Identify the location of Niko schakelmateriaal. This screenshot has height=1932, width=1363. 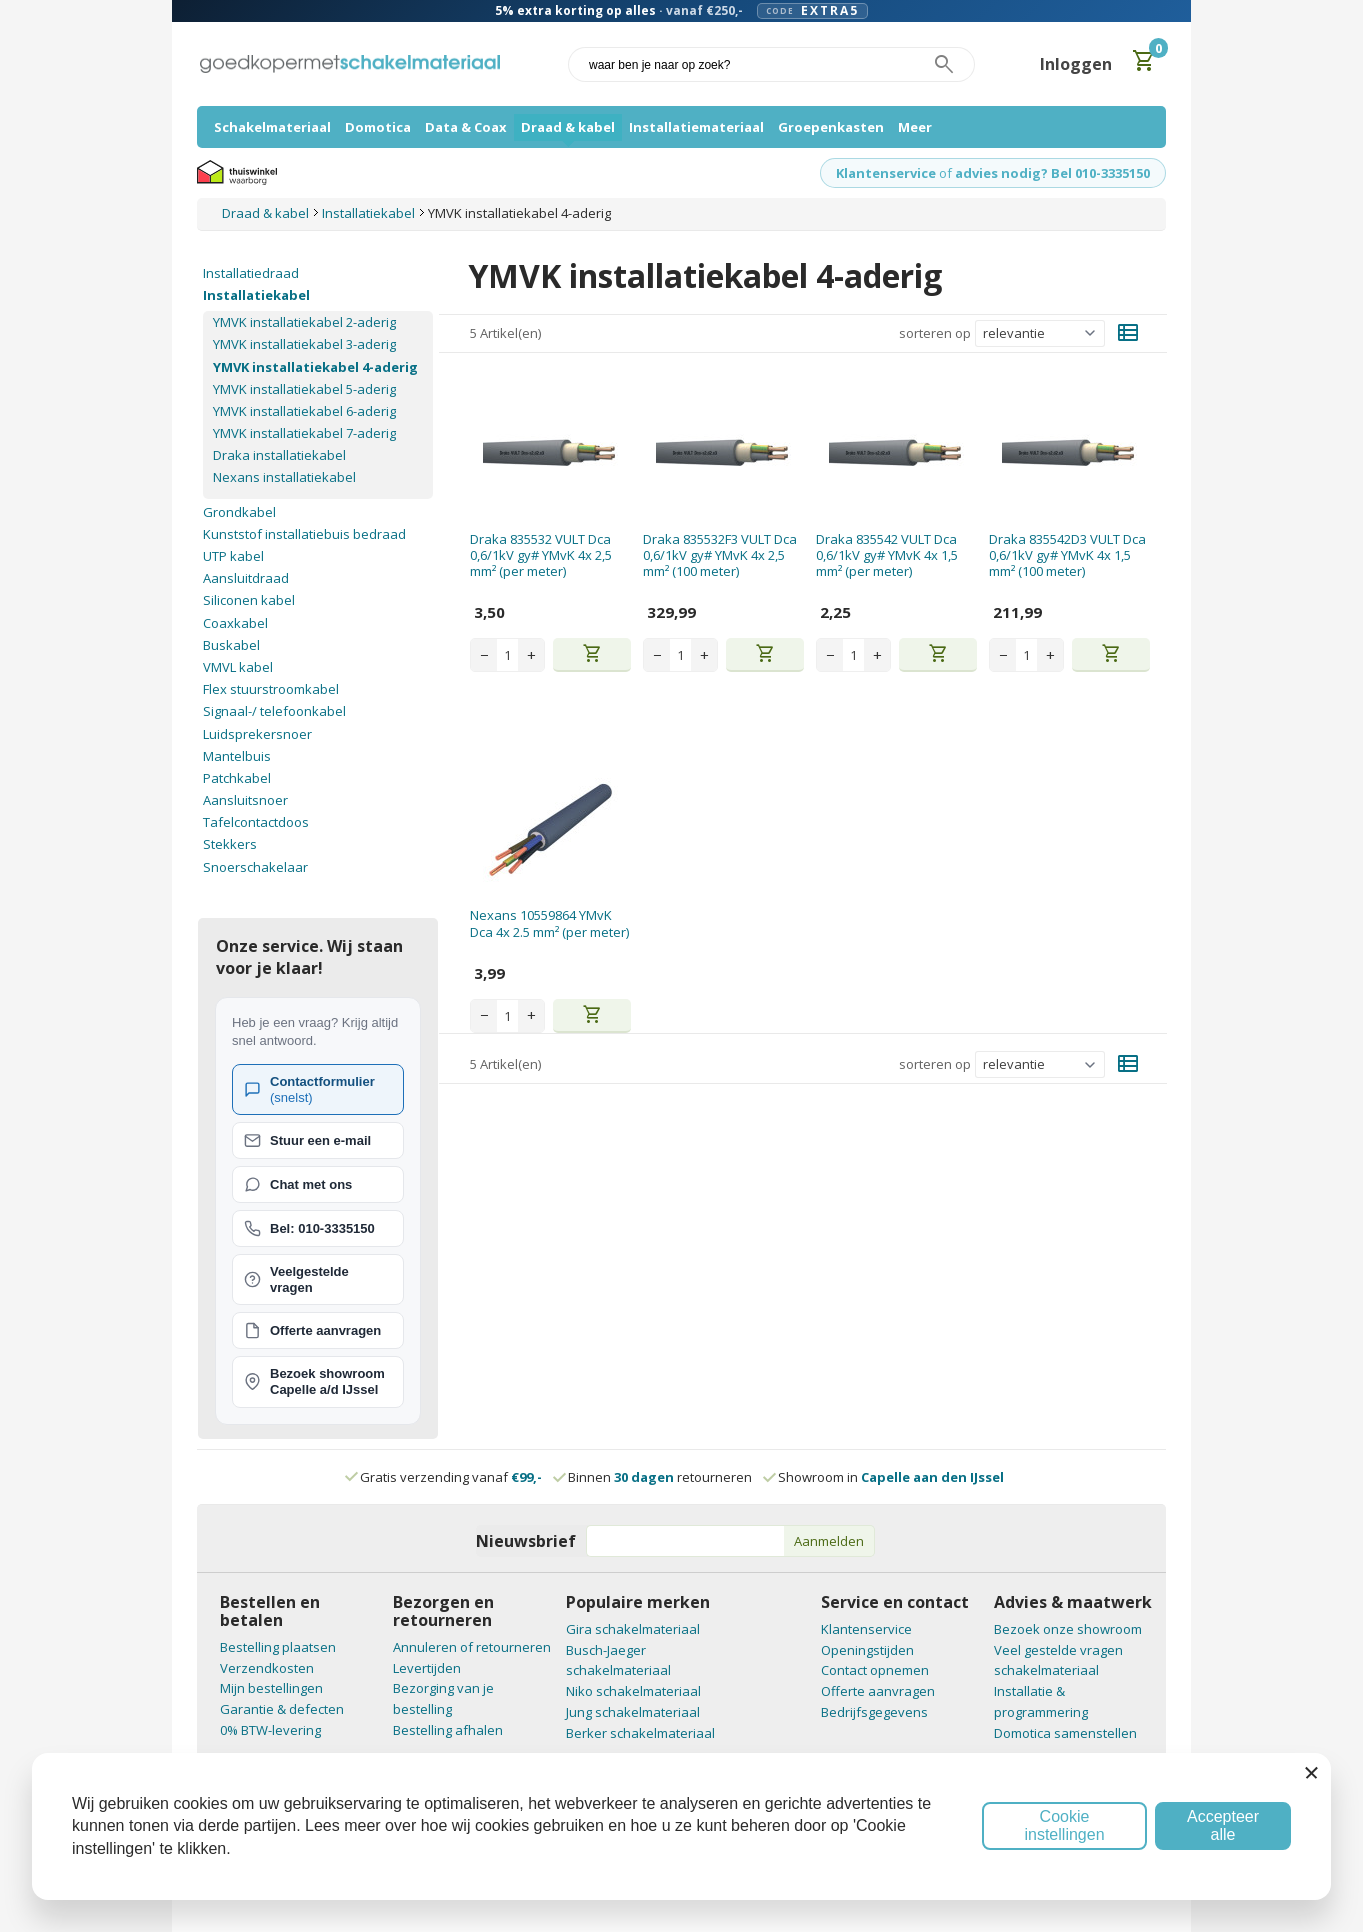
(633, 1691).